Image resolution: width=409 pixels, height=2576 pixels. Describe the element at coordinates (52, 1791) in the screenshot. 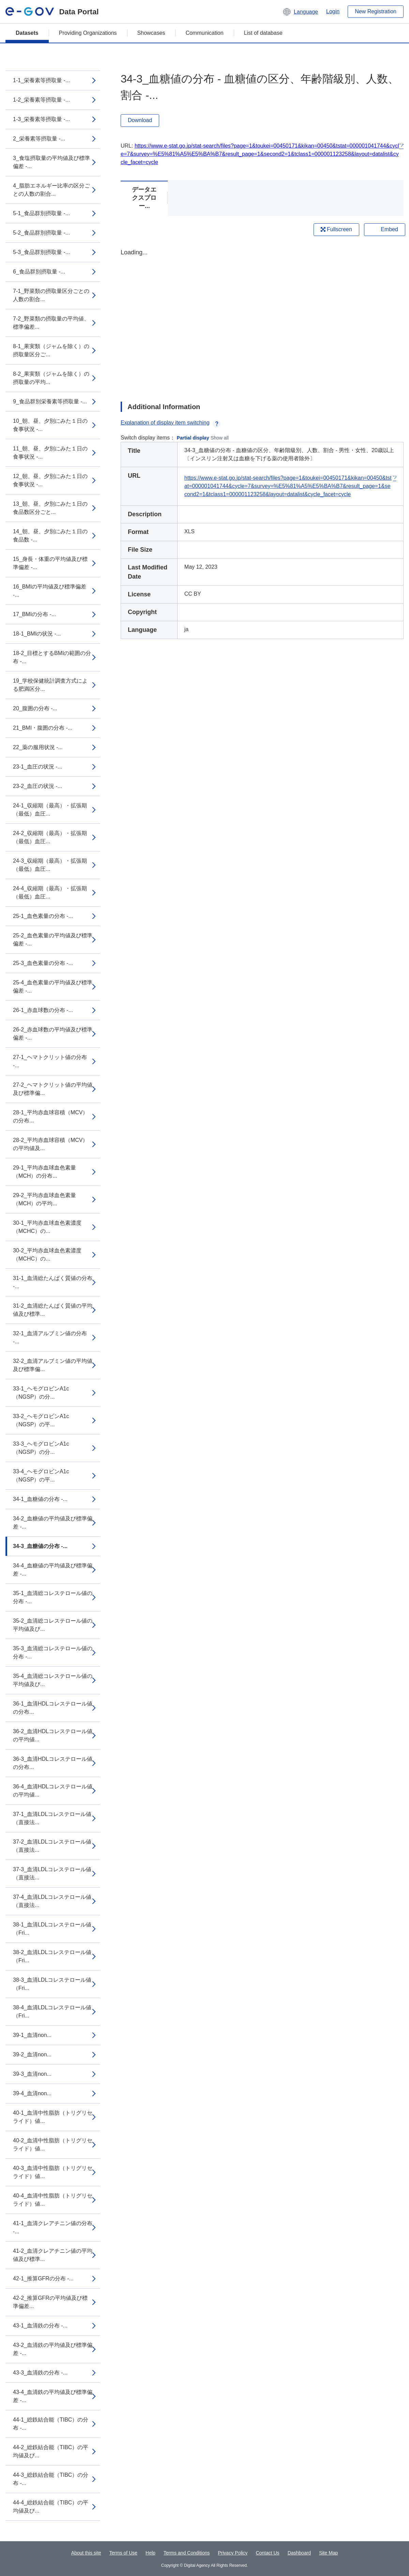

I see `36-4_血清HDLコレステロール値の平均値...` at that location.